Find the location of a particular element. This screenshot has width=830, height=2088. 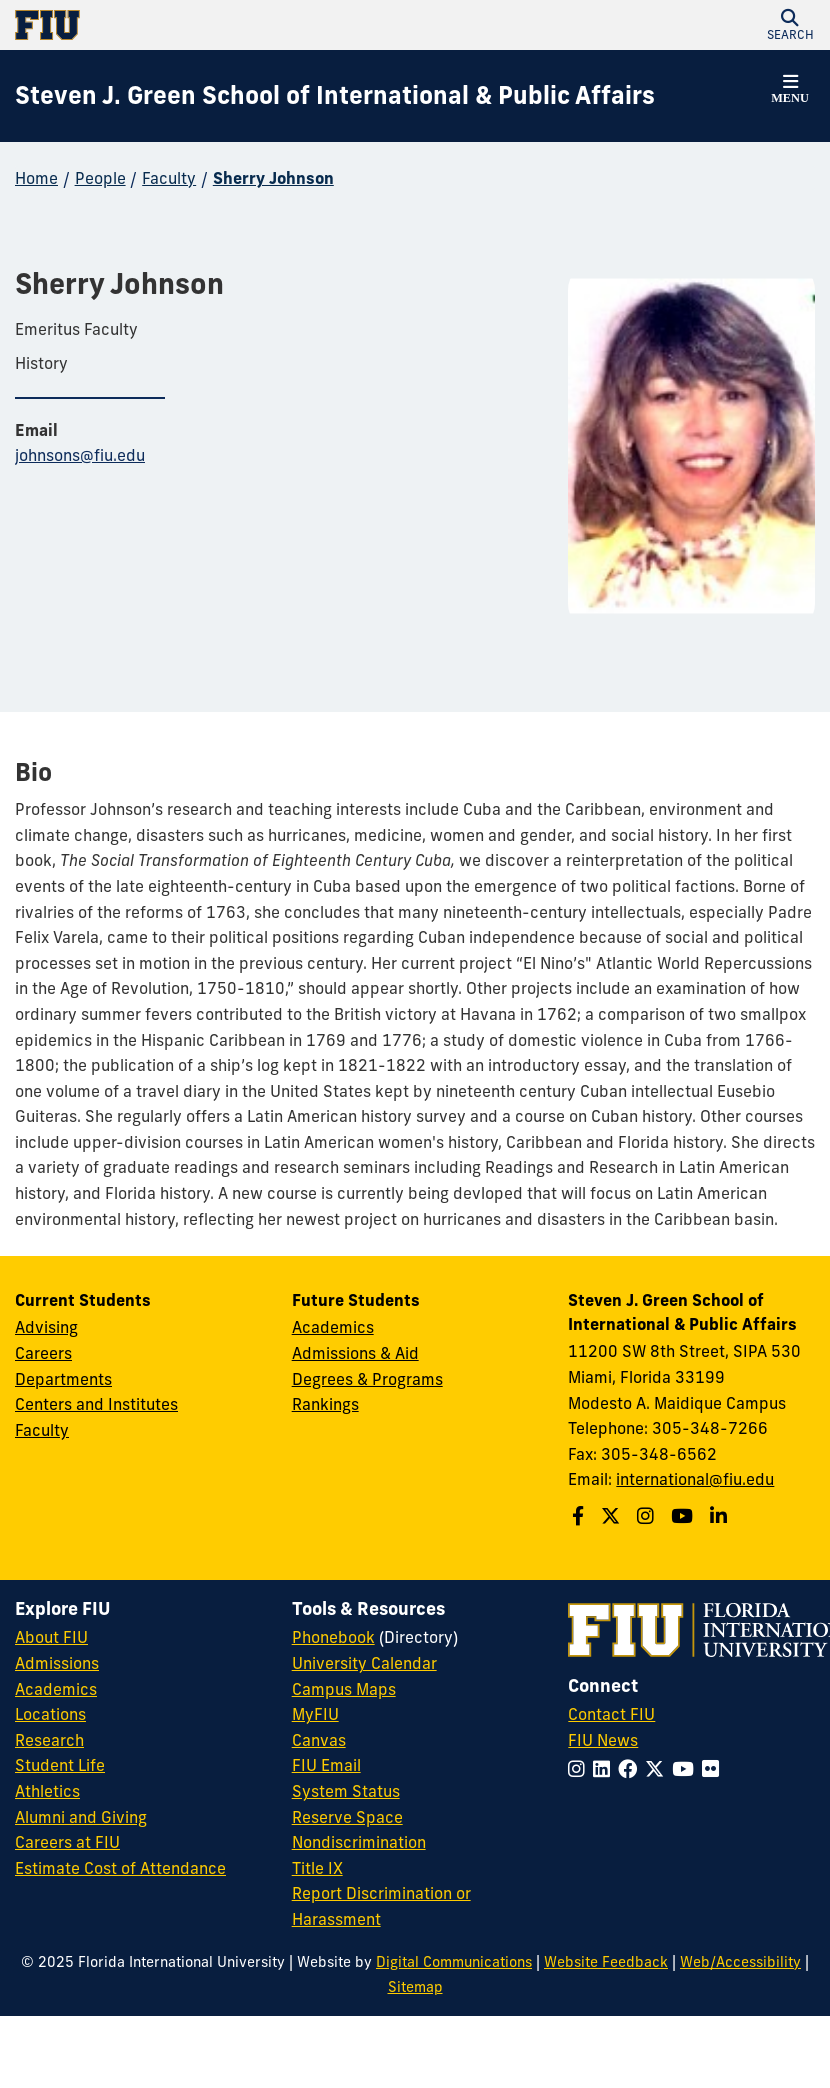

System Status is located at coordinates (346, 1791).